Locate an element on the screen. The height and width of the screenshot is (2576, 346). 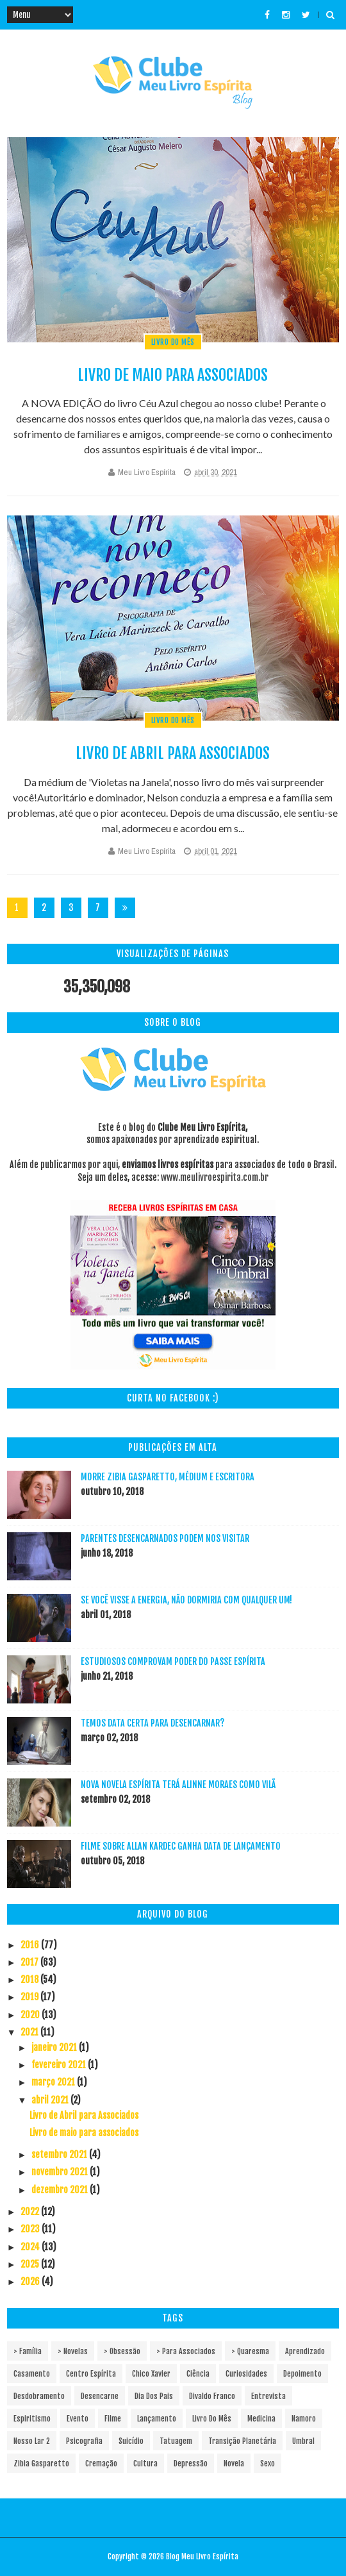
Centro espírita is located at coordinates (91, 2374).